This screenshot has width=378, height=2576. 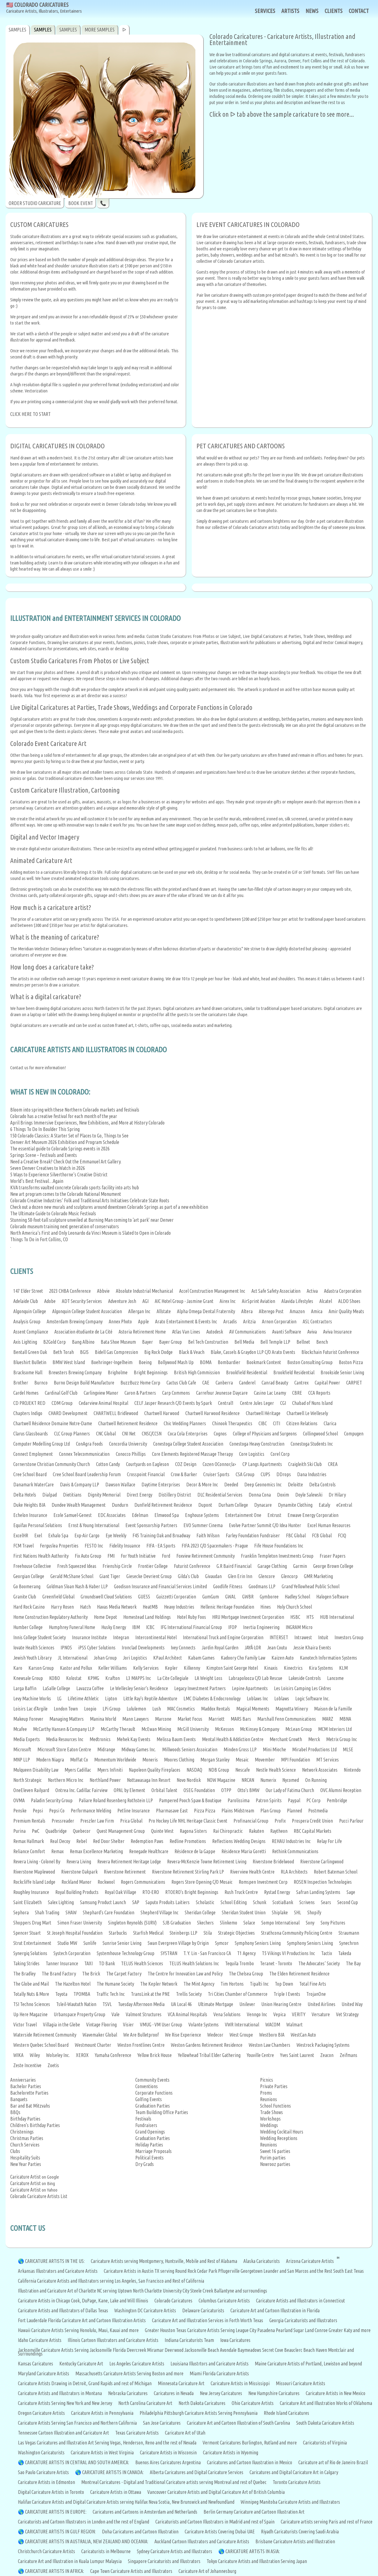 I want to click on The Ultimate Guide to Colorado Music Festivals, so click(x=53, y=1213).